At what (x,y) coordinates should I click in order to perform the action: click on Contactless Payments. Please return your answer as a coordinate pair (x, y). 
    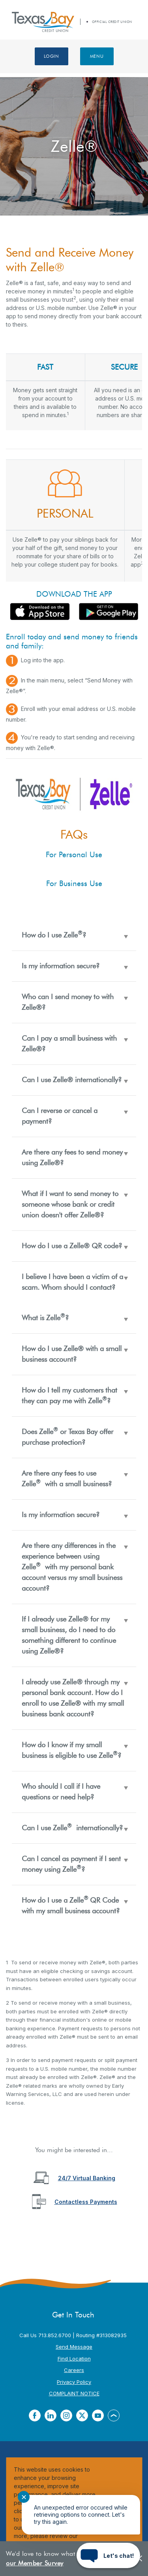
    Looking at the image, I should click on (85, 2201).